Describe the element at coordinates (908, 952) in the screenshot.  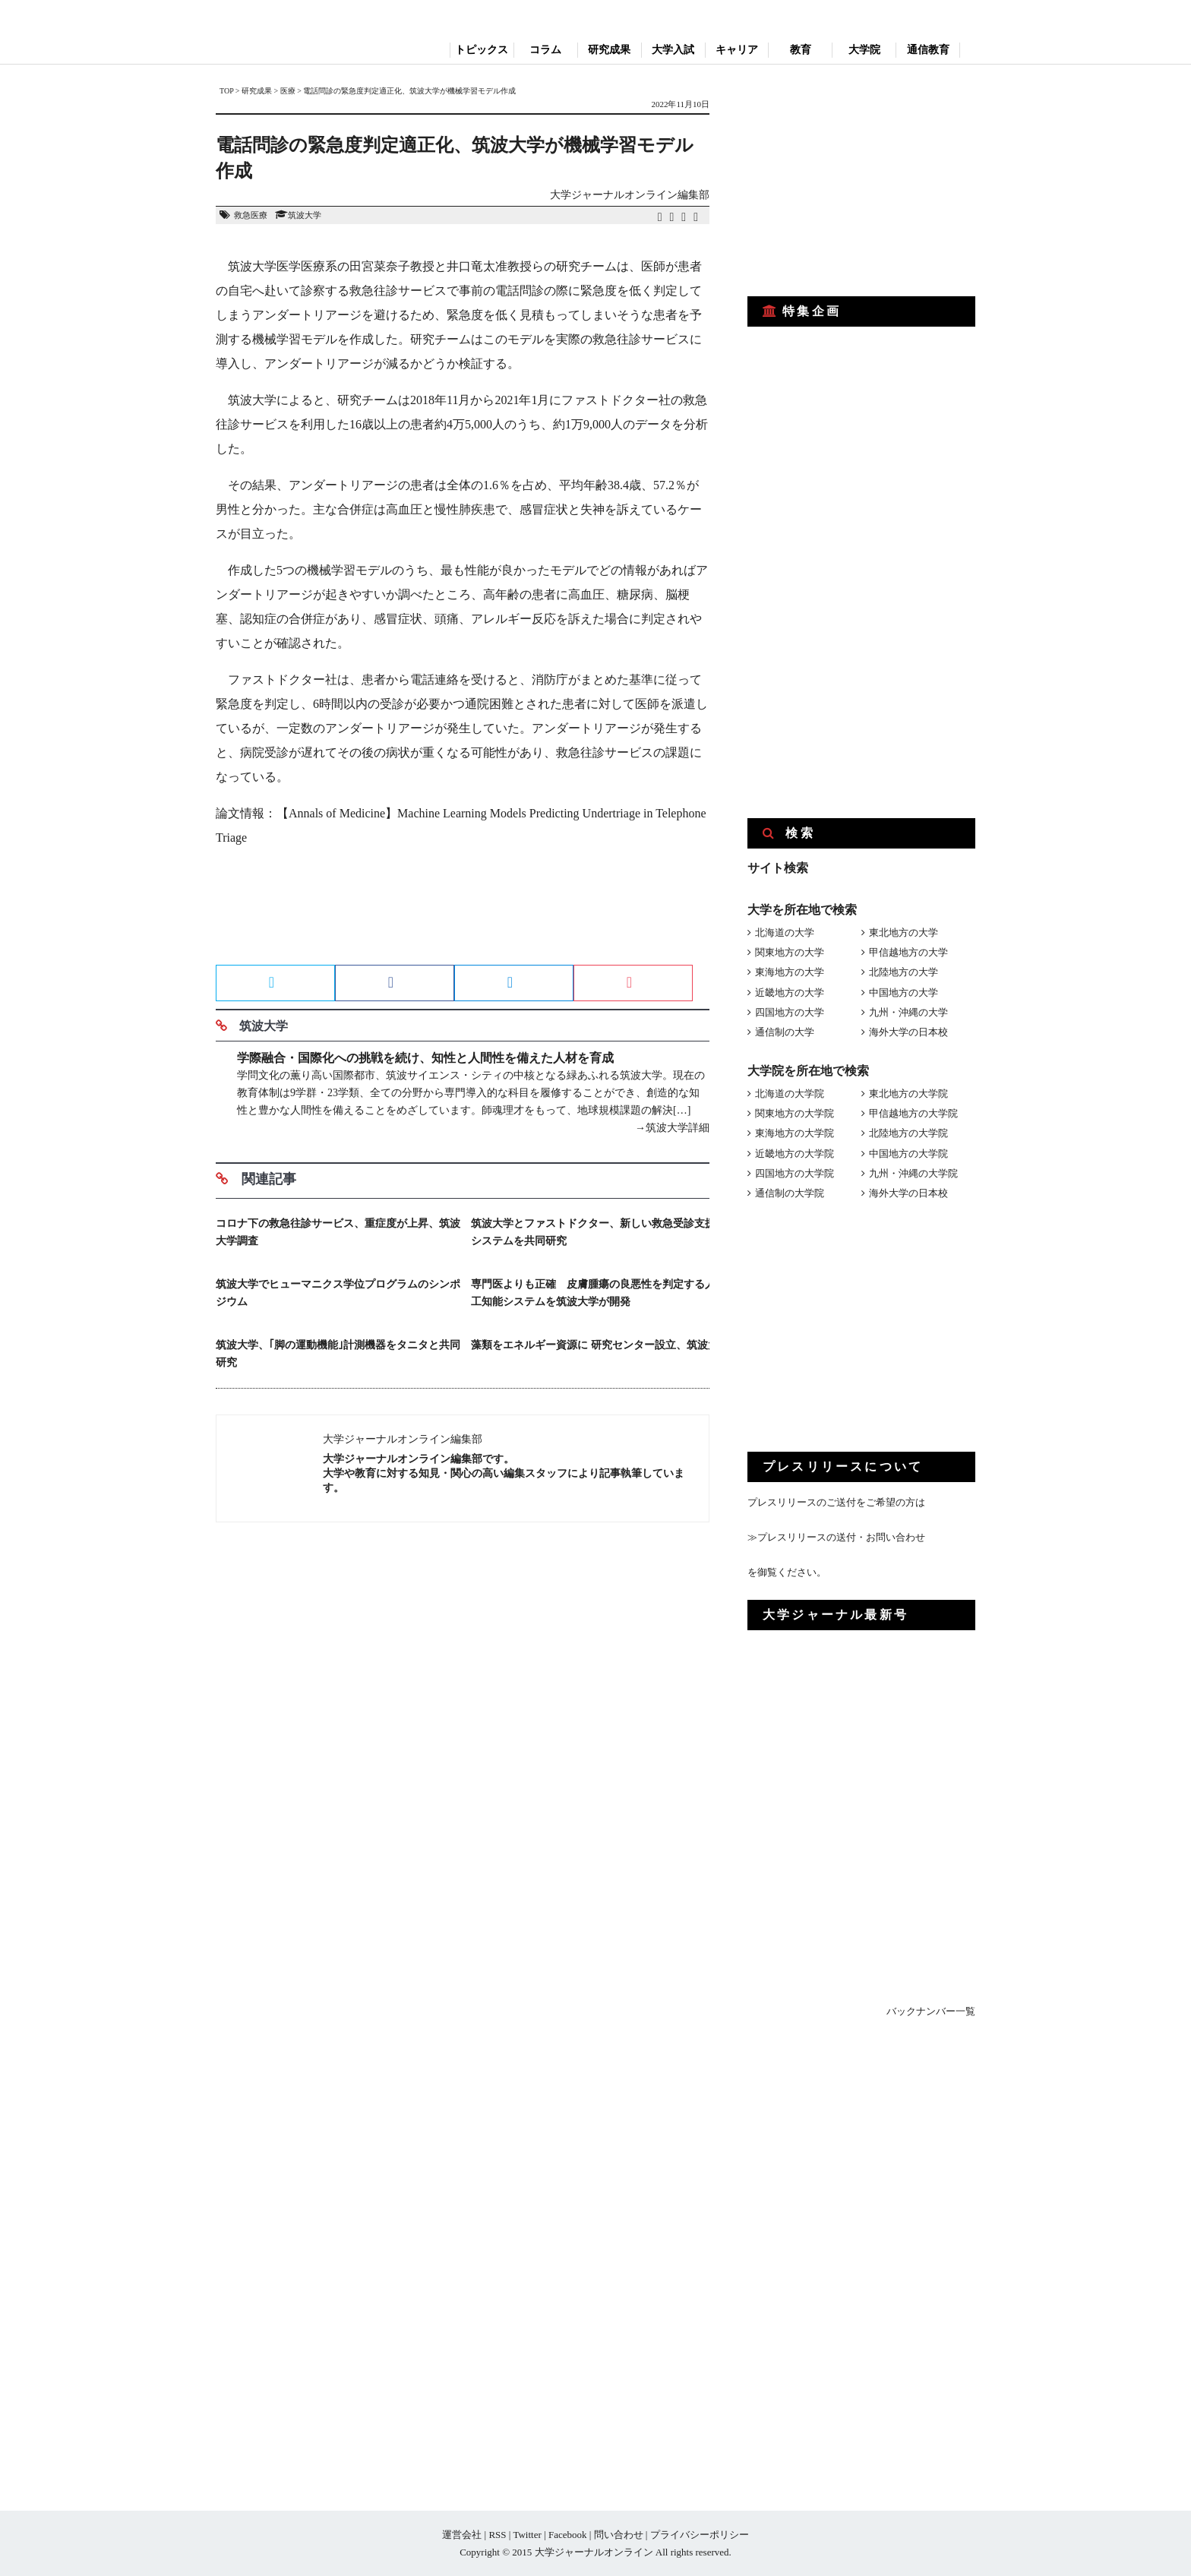
I see `甲信越地方の大学` at that location.